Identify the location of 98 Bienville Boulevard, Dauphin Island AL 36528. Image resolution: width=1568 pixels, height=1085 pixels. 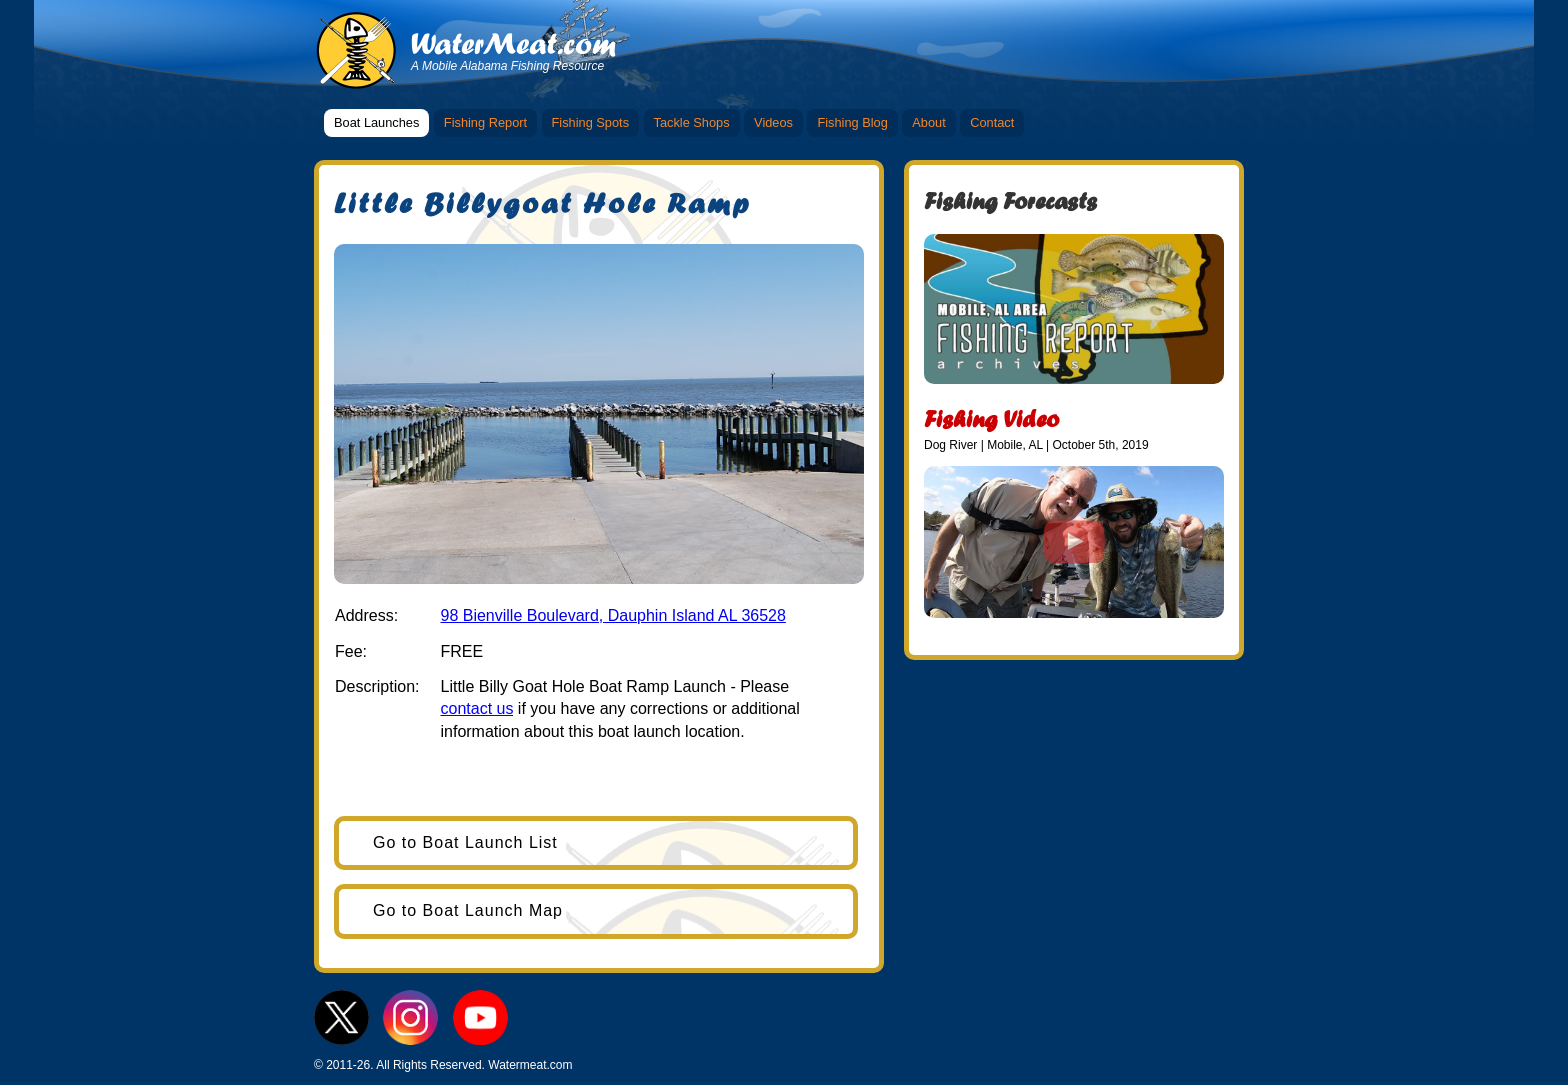
(612, 615).